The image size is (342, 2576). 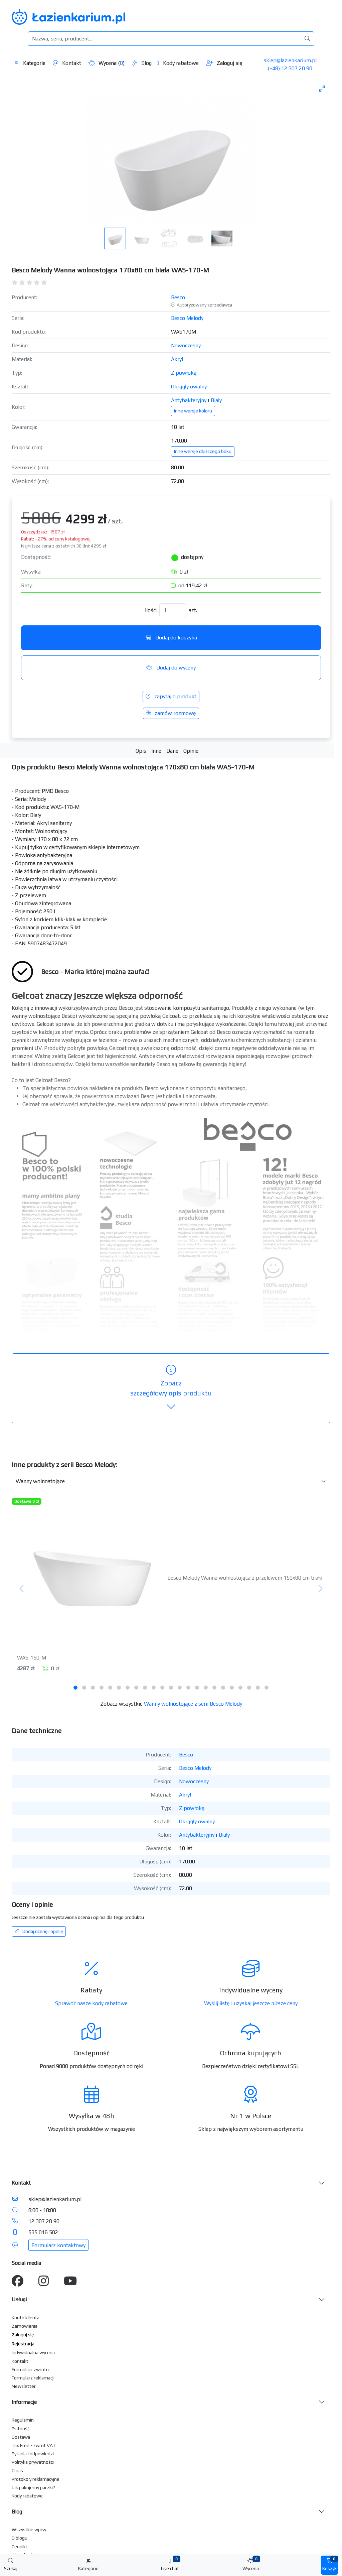 I want to click on sklep@lazienkarium.pl, so click(x=290, y=60).